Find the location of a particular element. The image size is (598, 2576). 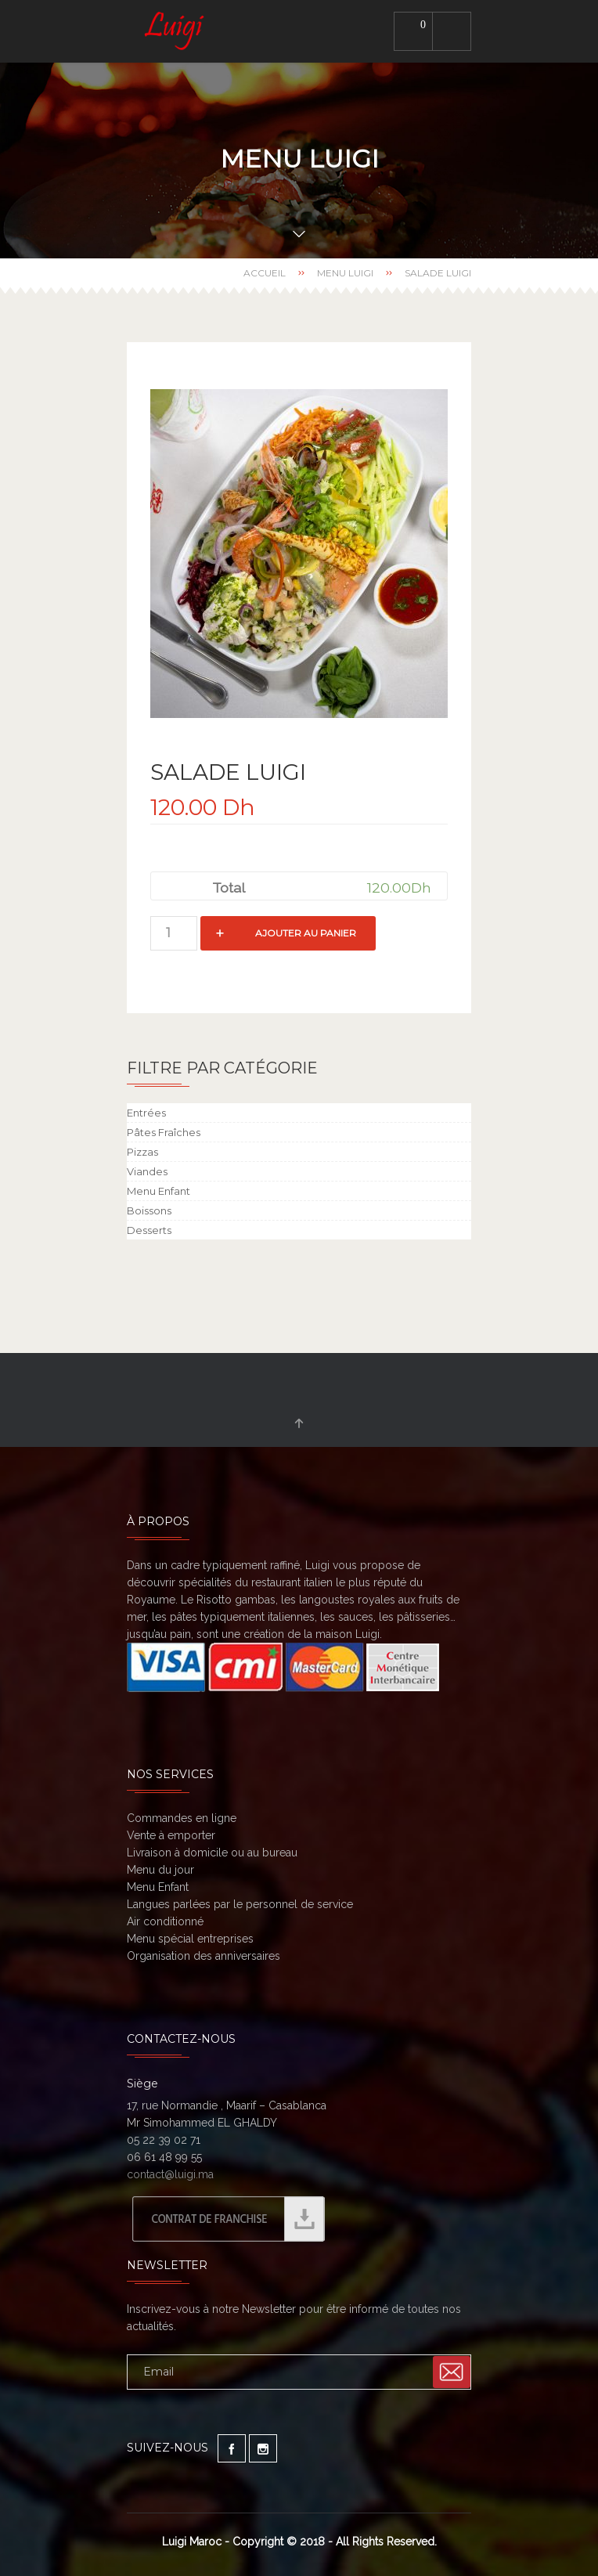

Pizzas is located at coordinates (142, 1151).